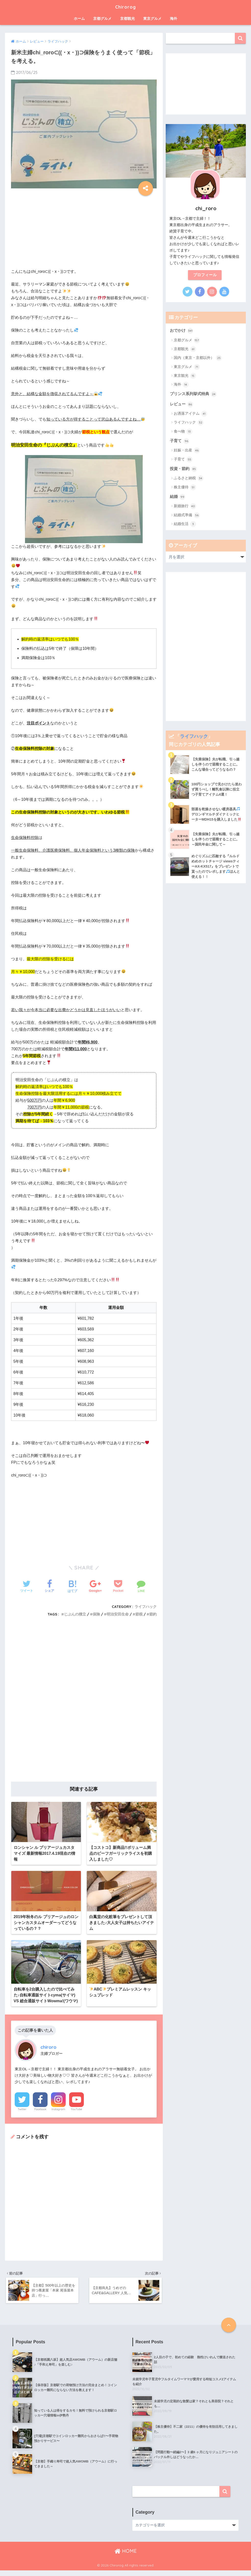  What do you see at coordinates (58, 2114) in the screenshot?
I see `Instagram` at bounding box center [58, 2114].